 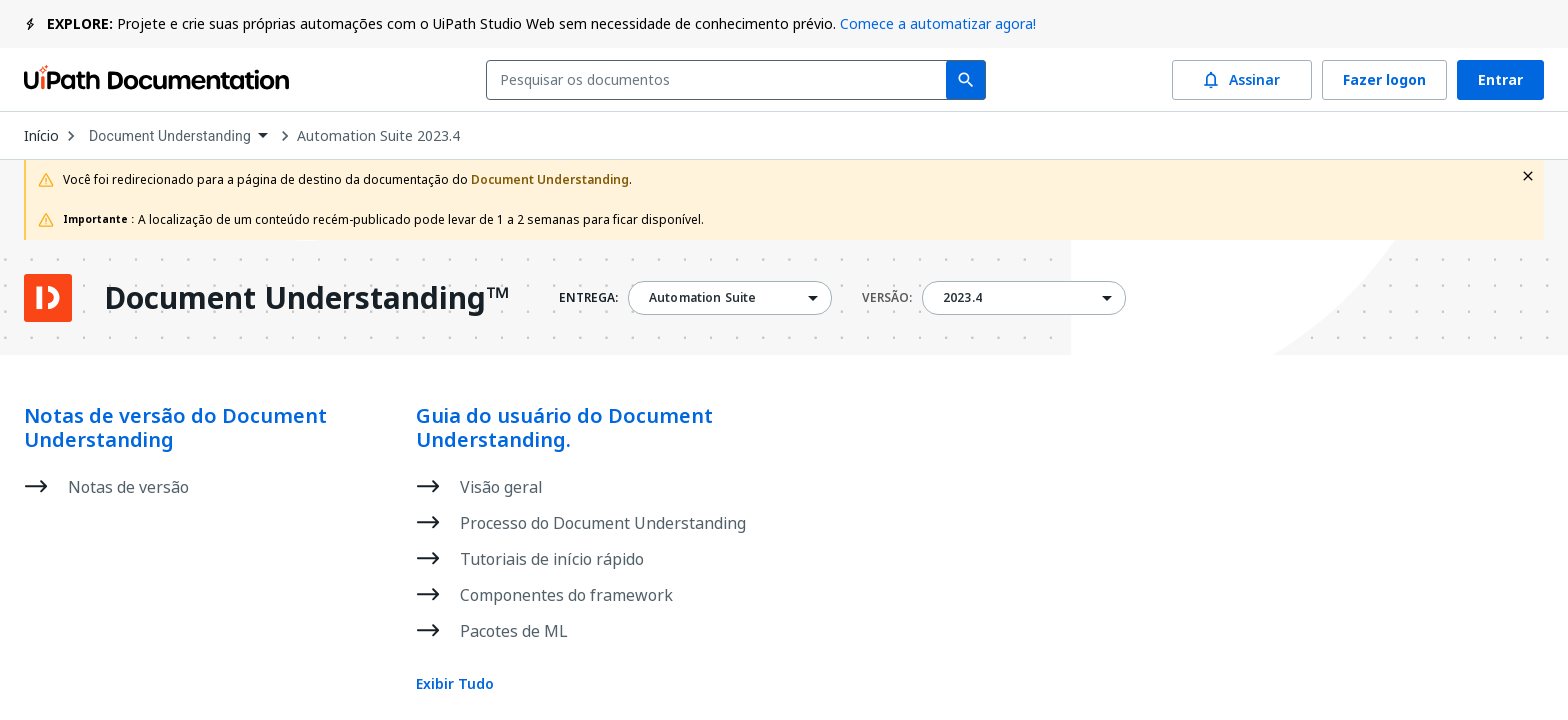 What do you see at coordinates (962, 298) in the screenshot?
I see `2023.4 [menuitem]` at bounding box center [962, 298].